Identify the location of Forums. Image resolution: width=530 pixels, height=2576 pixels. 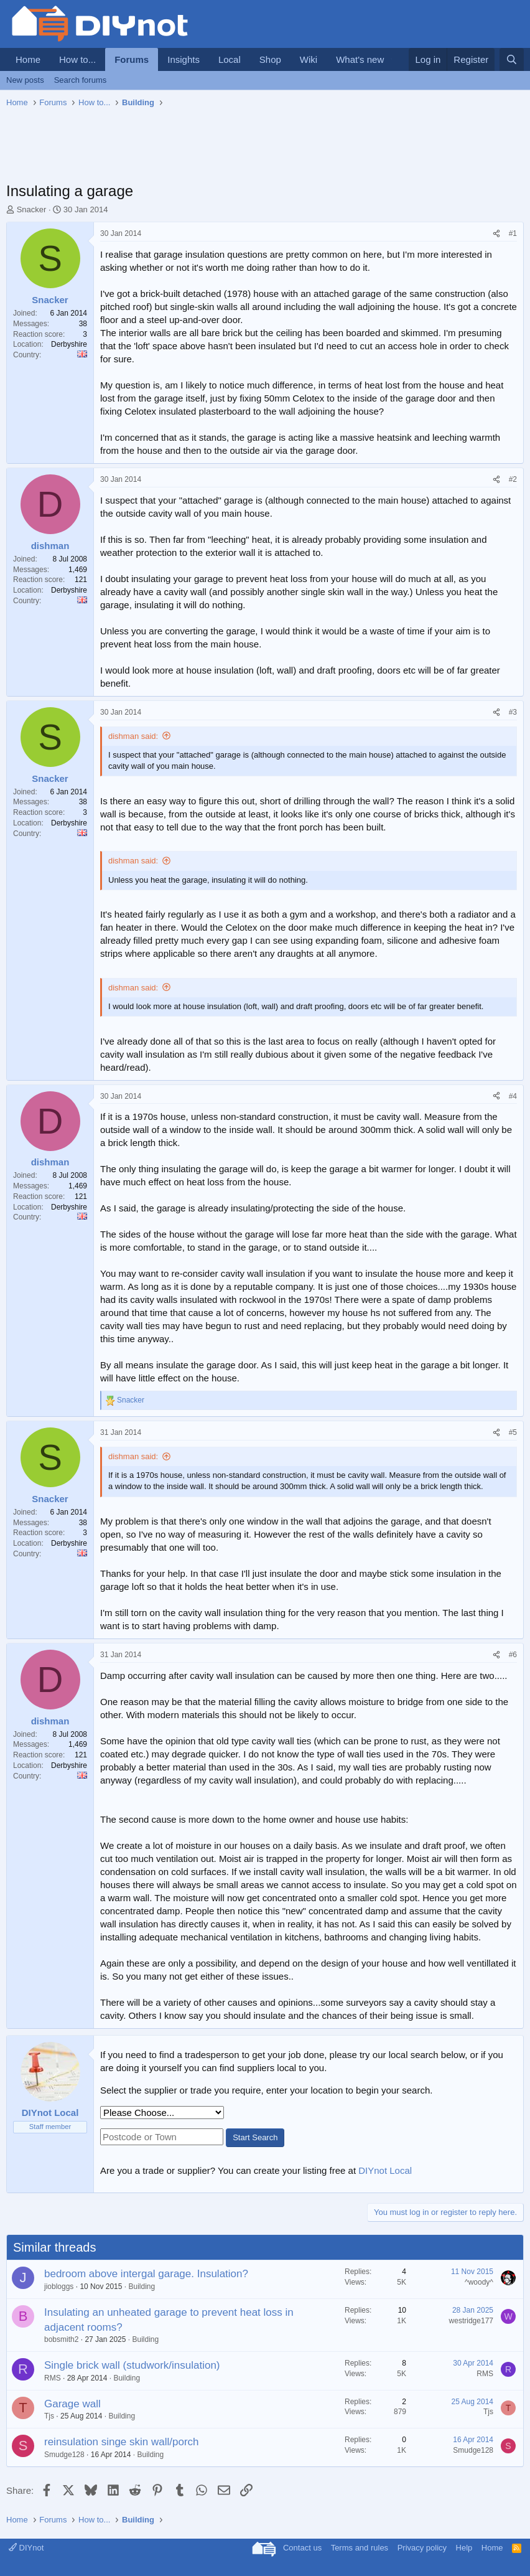
(131, 59).